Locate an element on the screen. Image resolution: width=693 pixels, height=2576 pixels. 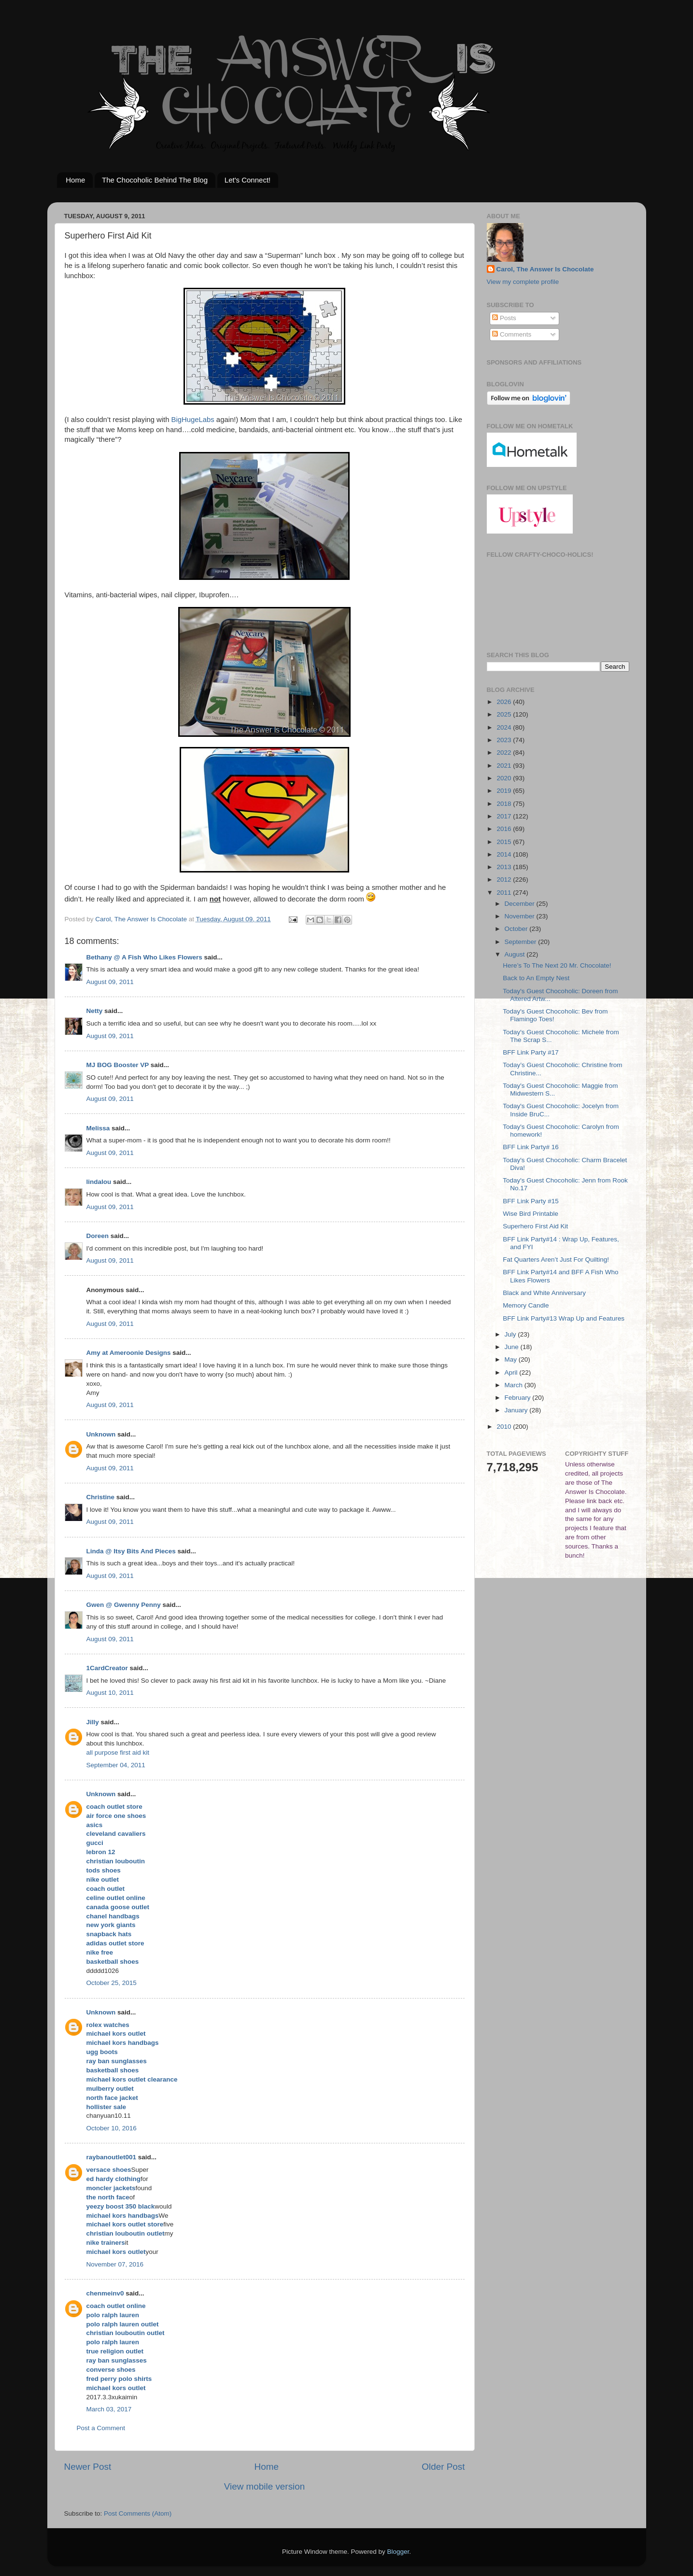
BigHugeLabs is located at coordinates (192, 419).